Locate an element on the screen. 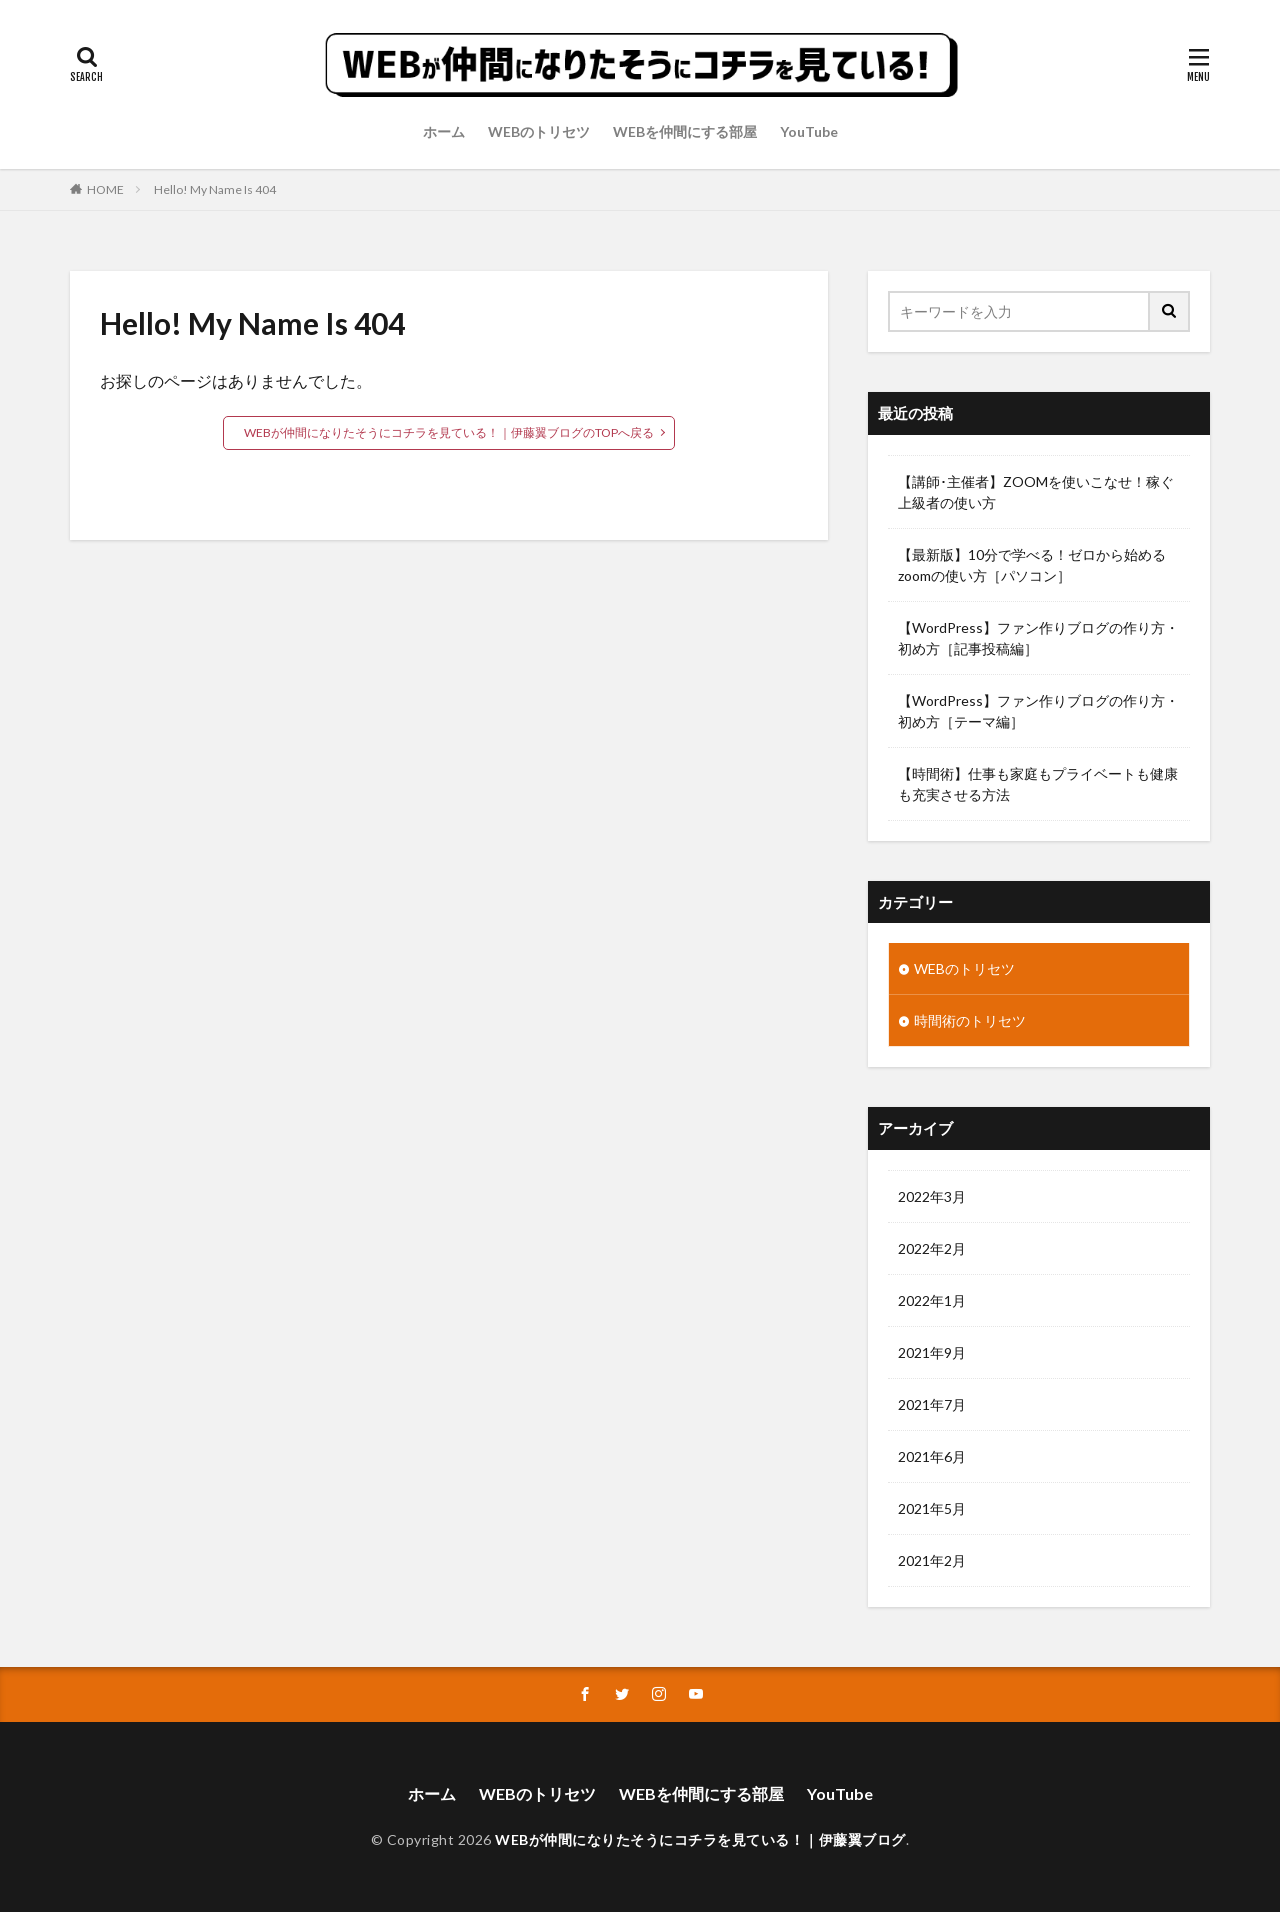  WEBが仲間になりたそうにコチラを見ている！｜伊藤翼ブログ is located at coordinates (700, 1839).